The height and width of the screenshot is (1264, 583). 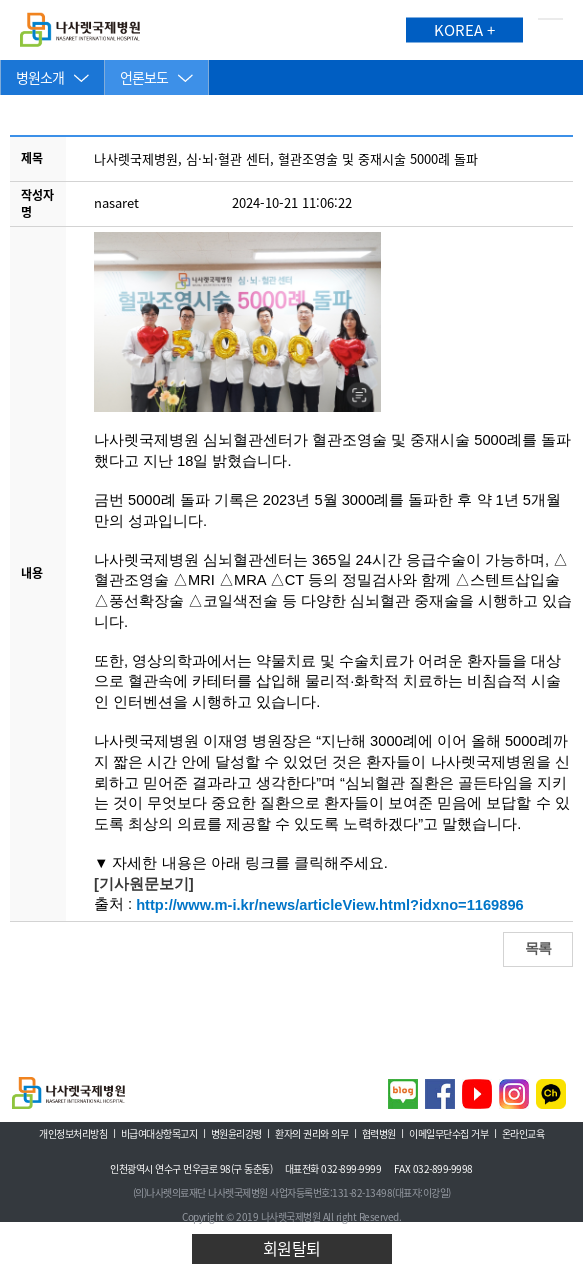 What do you see at coordinates (144, 77) in the screenshot?
I see `언론보도` at bounding box center [144, 77].